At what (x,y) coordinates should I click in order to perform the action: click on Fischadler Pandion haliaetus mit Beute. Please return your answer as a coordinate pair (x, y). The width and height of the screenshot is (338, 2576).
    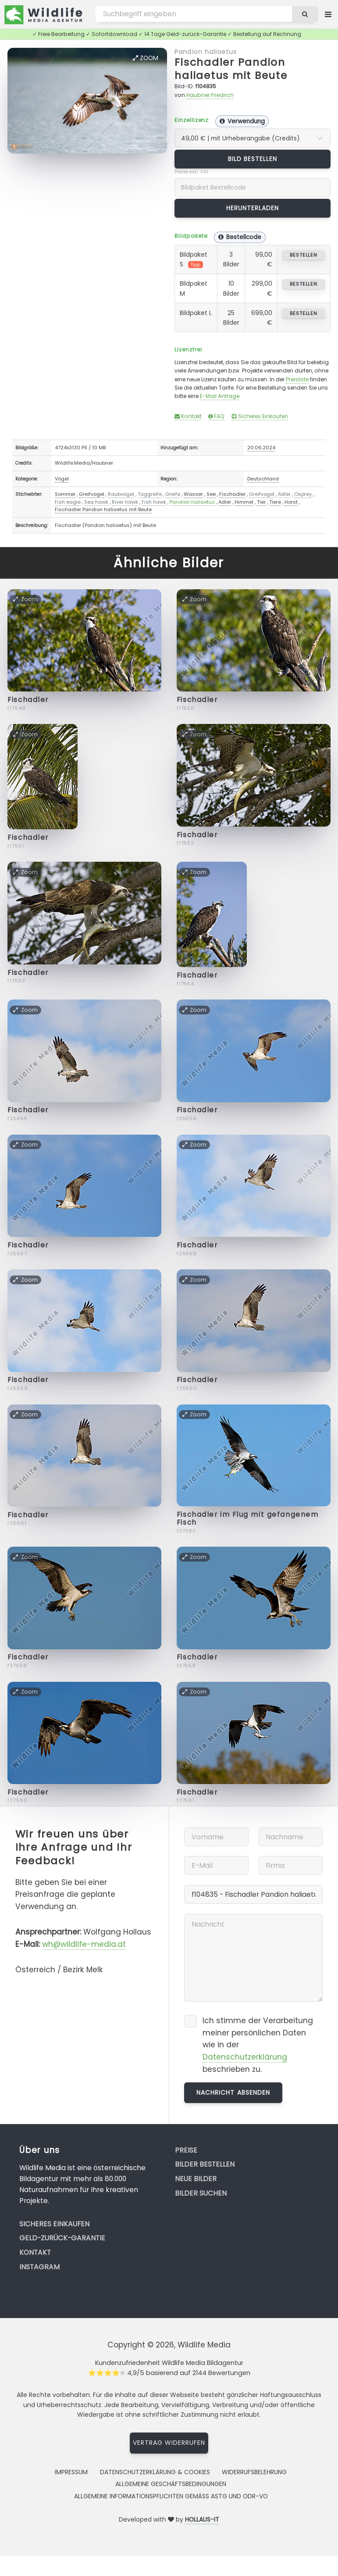
    Looking at the image, I should click on (230, 68).